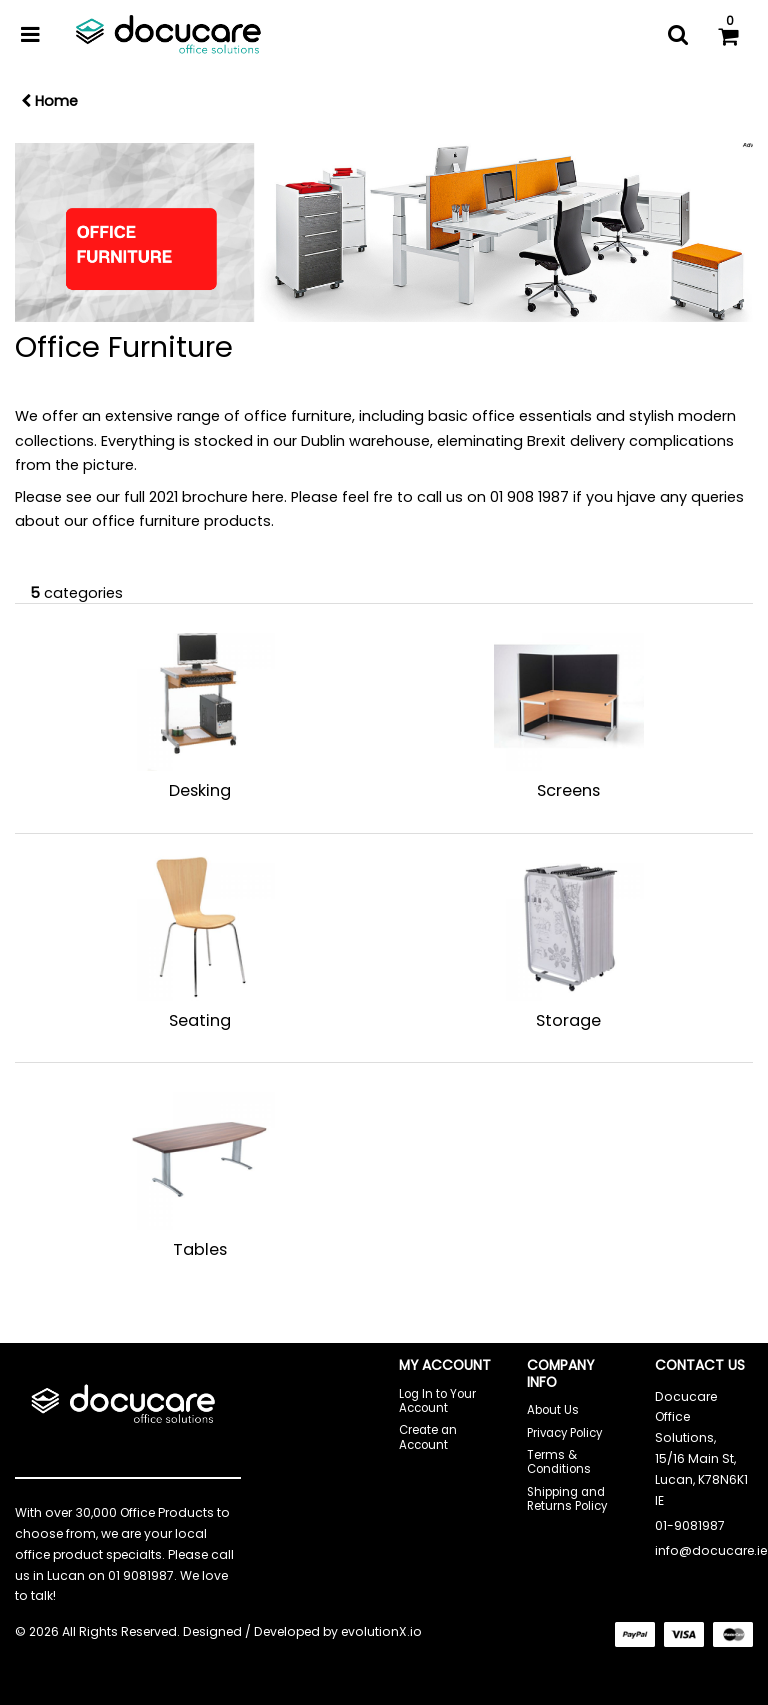  What do you see at coordinates (553, 1410) in the screenshot?
I see `About Us` at bounding box center [553, 1410].